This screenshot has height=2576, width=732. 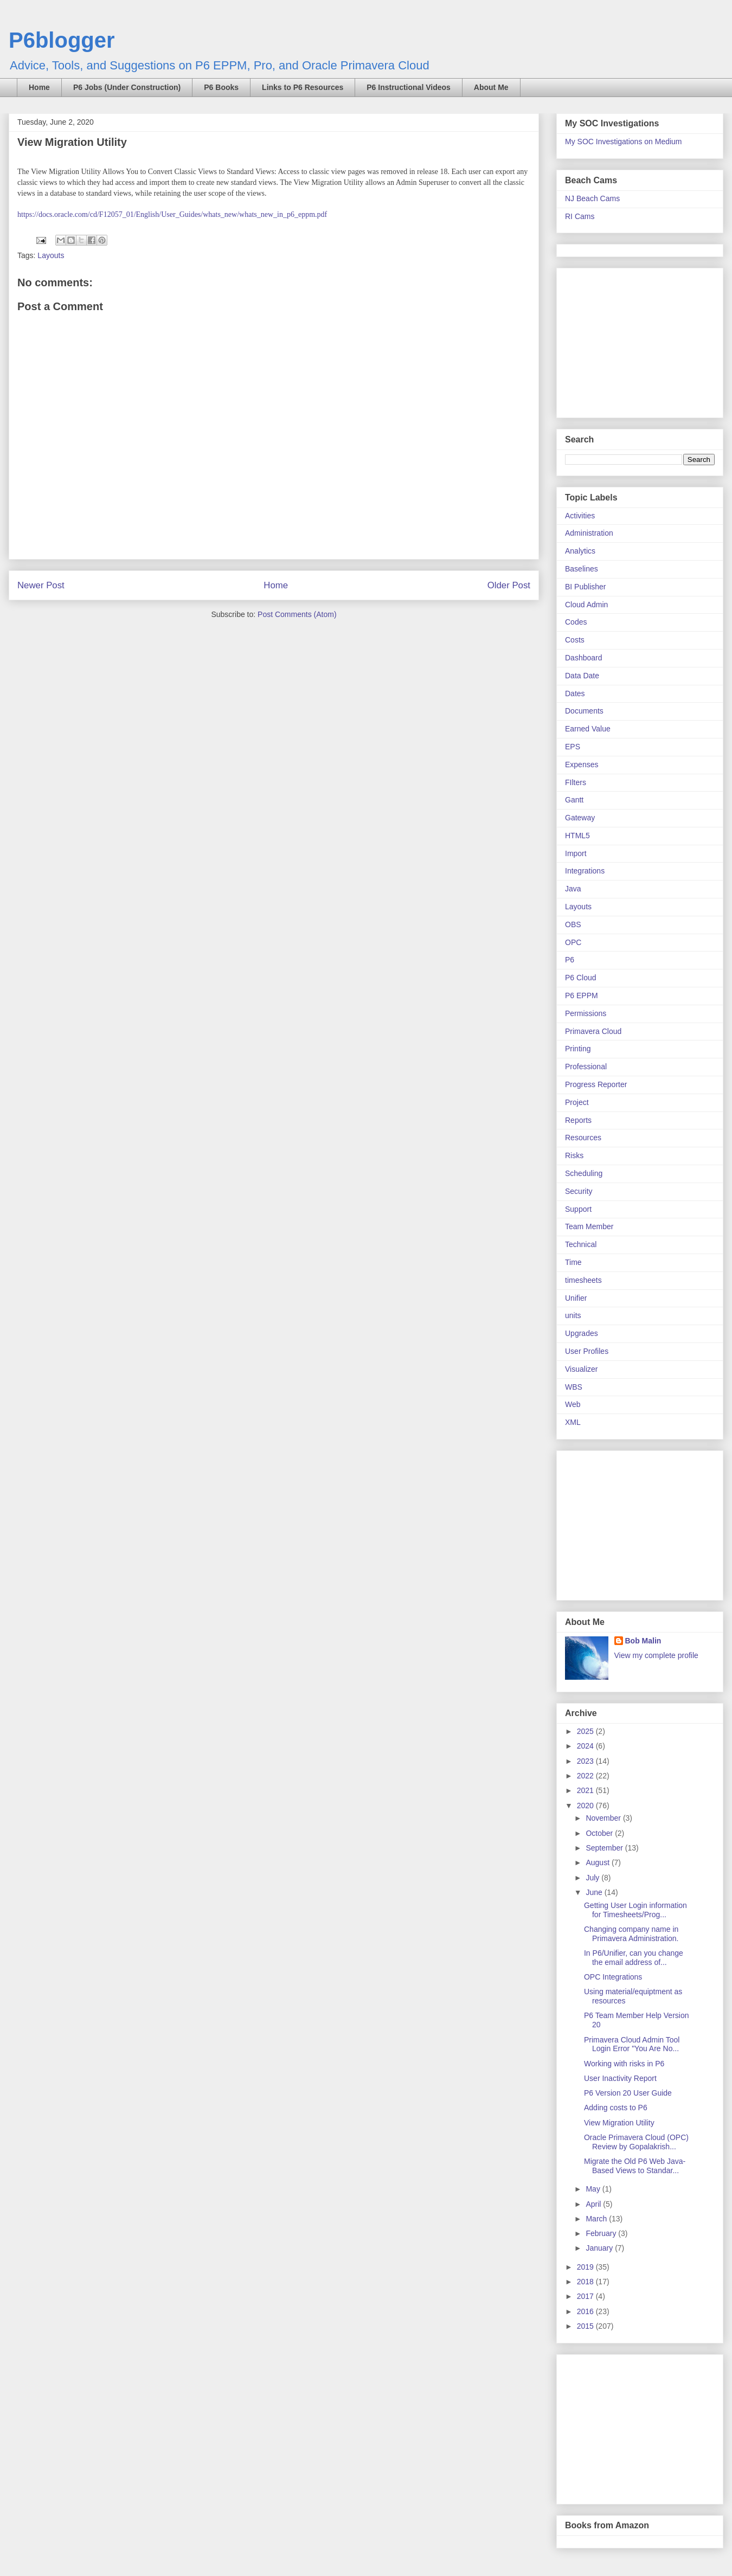 I want to click on 2024, so click(x=586, y=1746).